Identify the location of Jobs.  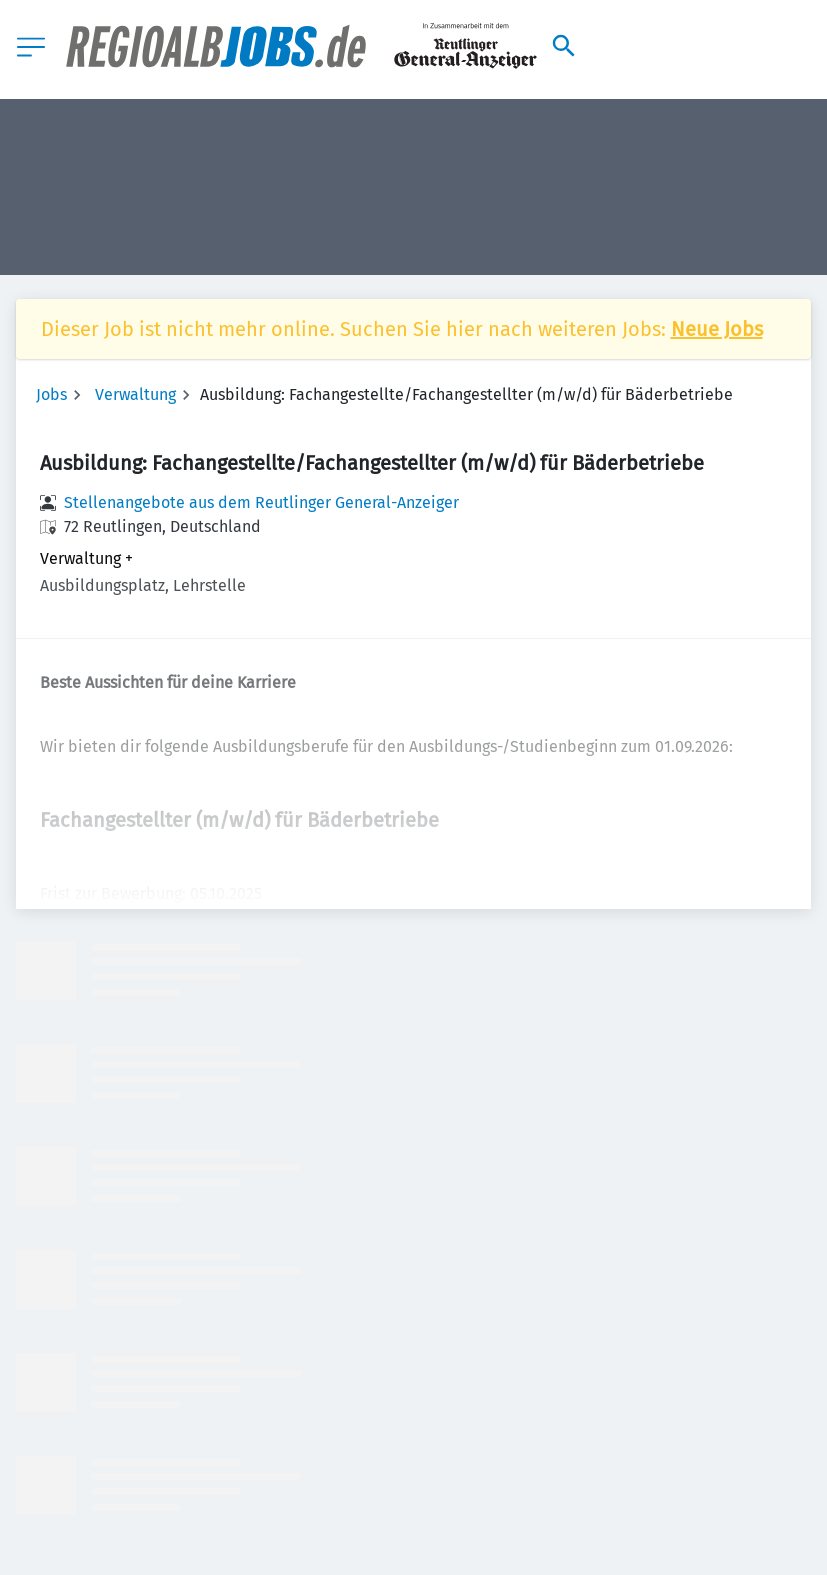
(51, 394).